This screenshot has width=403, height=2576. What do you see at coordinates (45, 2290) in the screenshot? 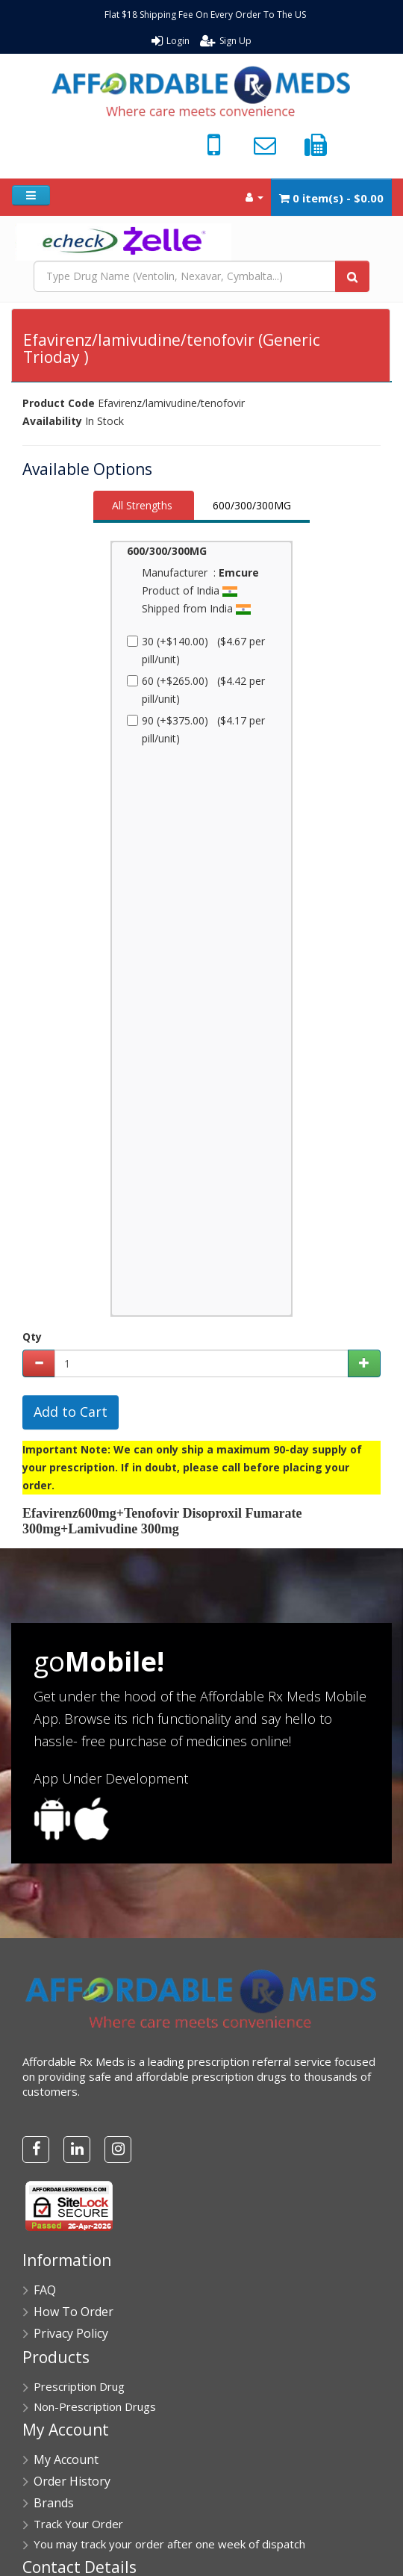
I see `FAQ` at bounding box center [45, 2290].